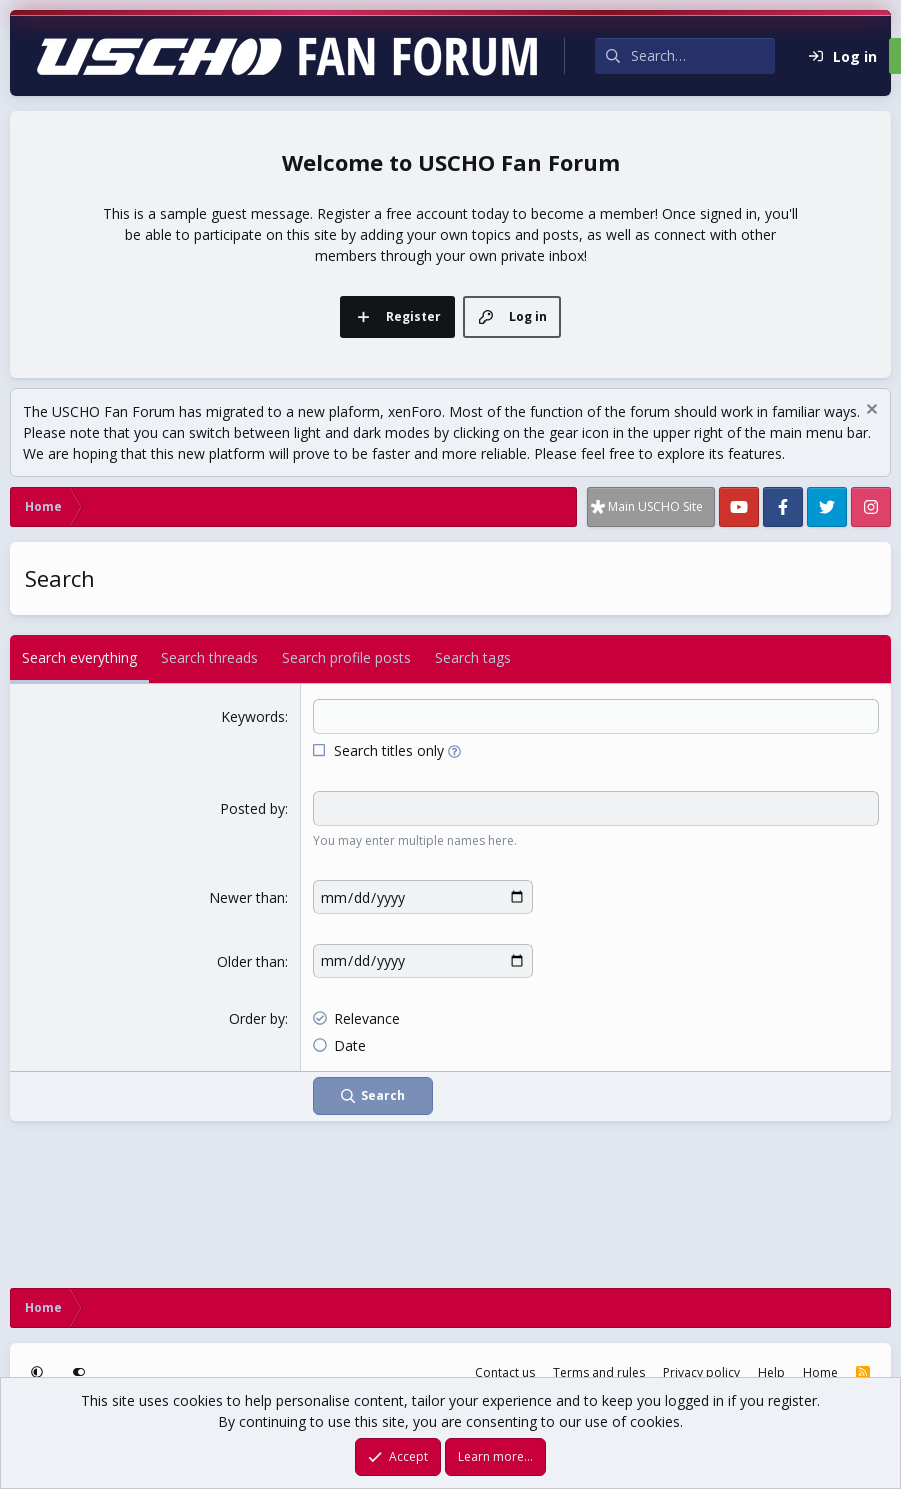 Image resolution: width=901 pixels, height=1489 pixels. What do you see at coordinates (599, 1372) in the screenshot?
I see `Terms and rules` at bounding box center [599, 1372].